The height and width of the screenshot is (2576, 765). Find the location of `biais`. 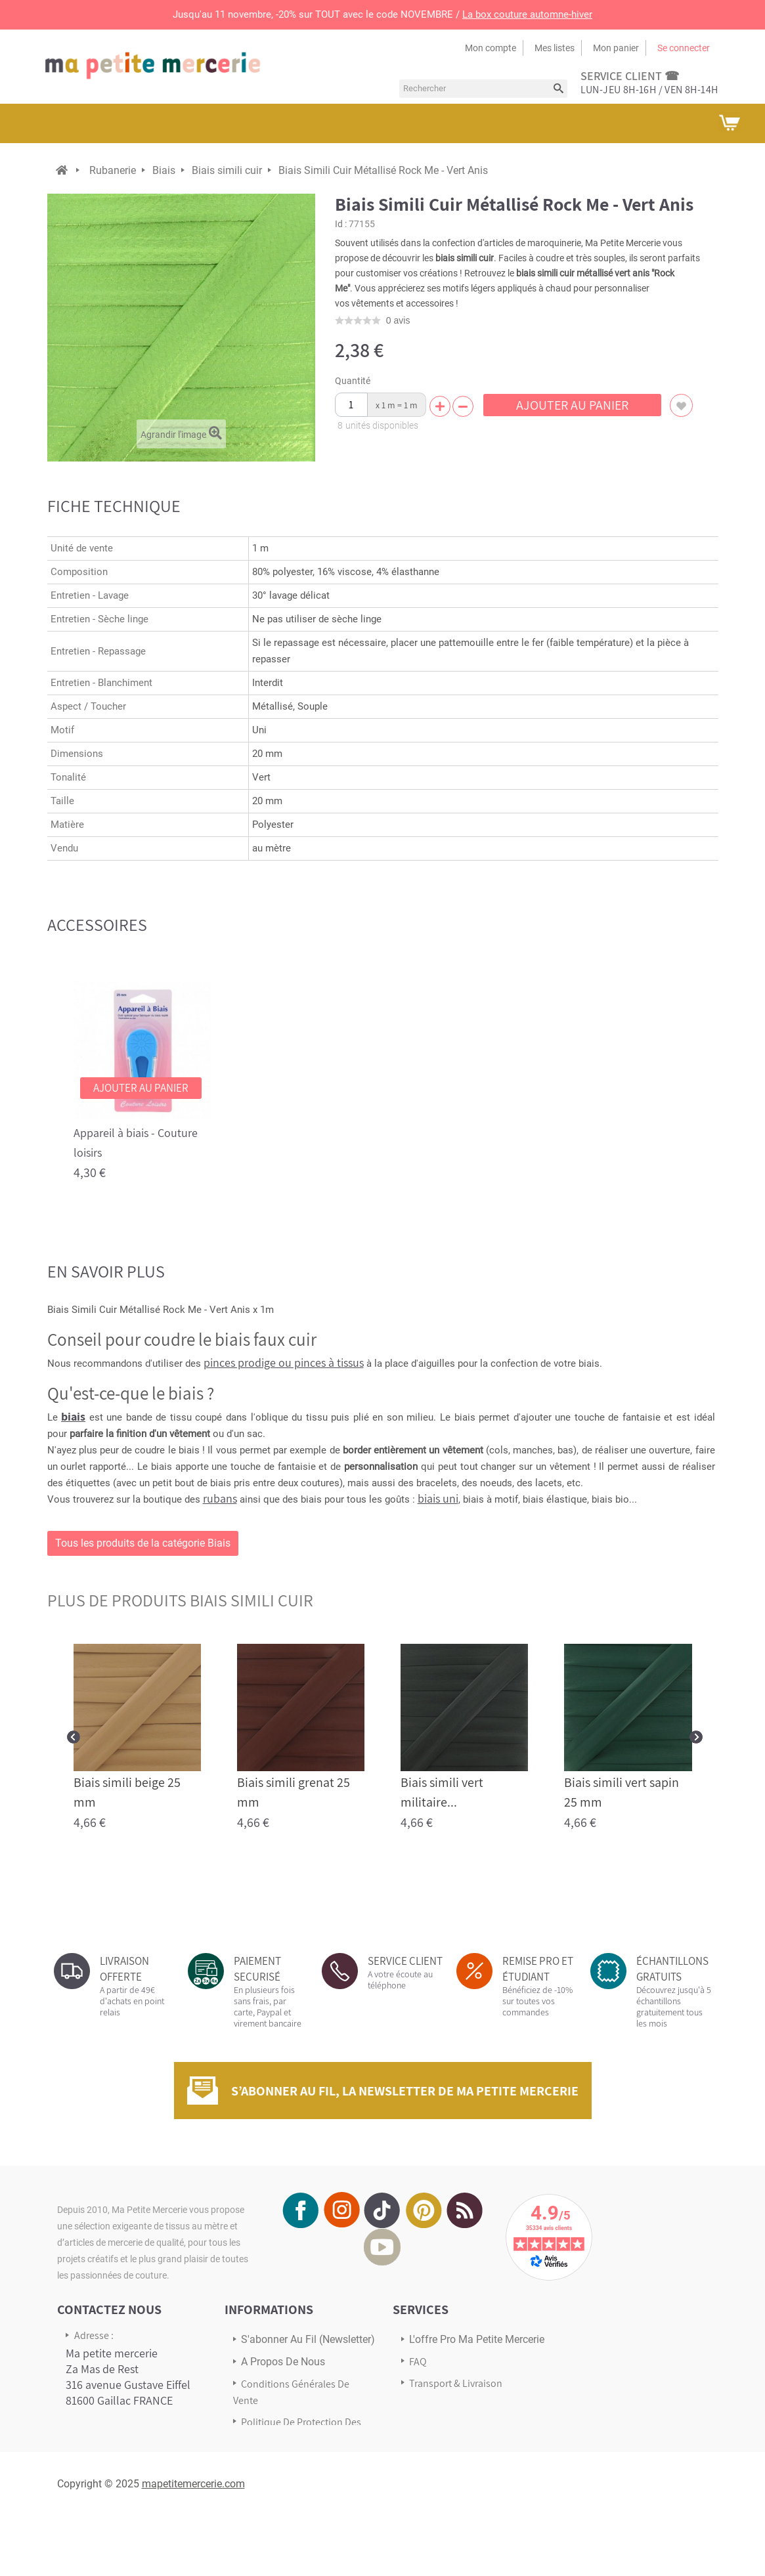

biais is located at coordinates (73, 1416).